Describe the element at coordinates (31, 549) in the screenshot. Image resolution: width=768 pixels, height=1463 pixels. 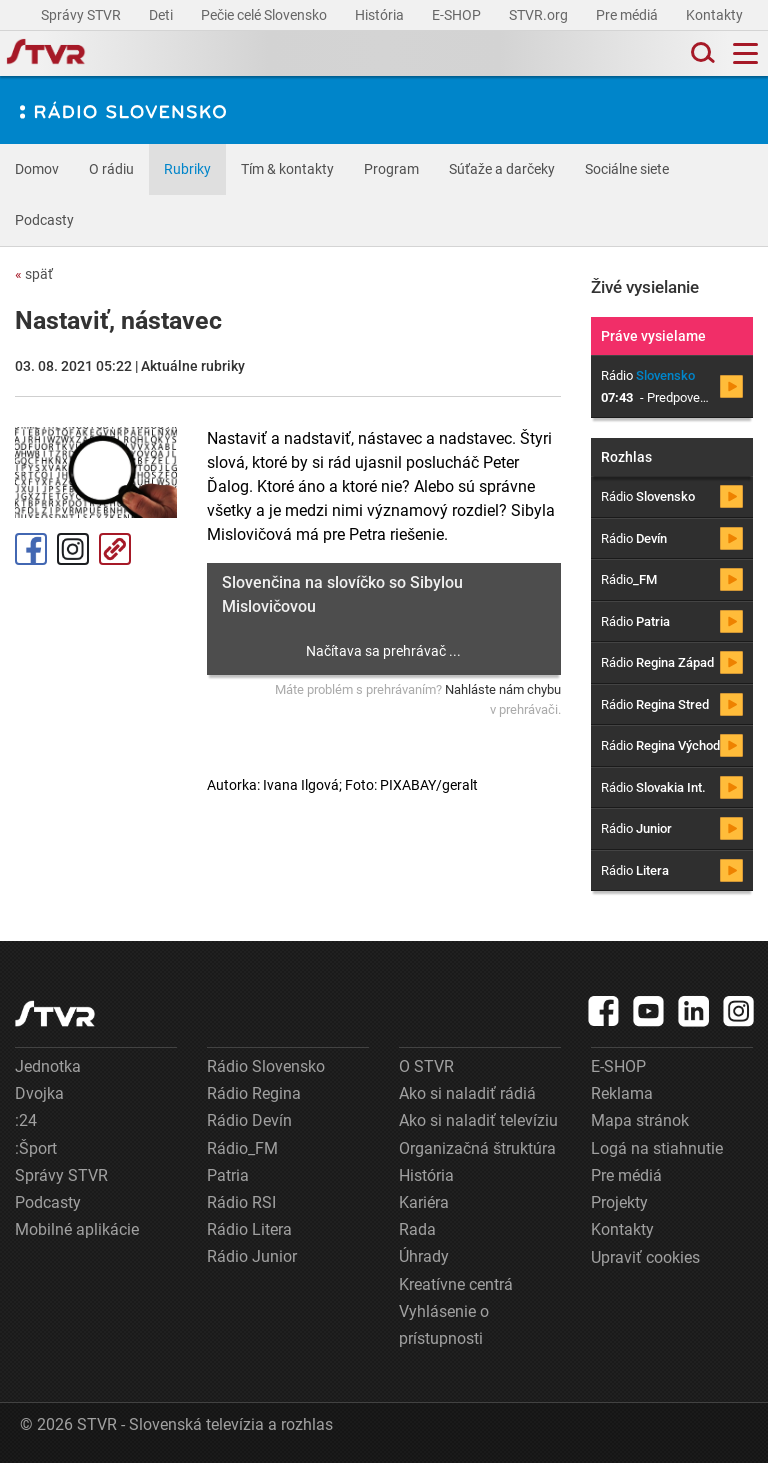
I see `Facebook [Zdieľať - Facebook]` at that location.